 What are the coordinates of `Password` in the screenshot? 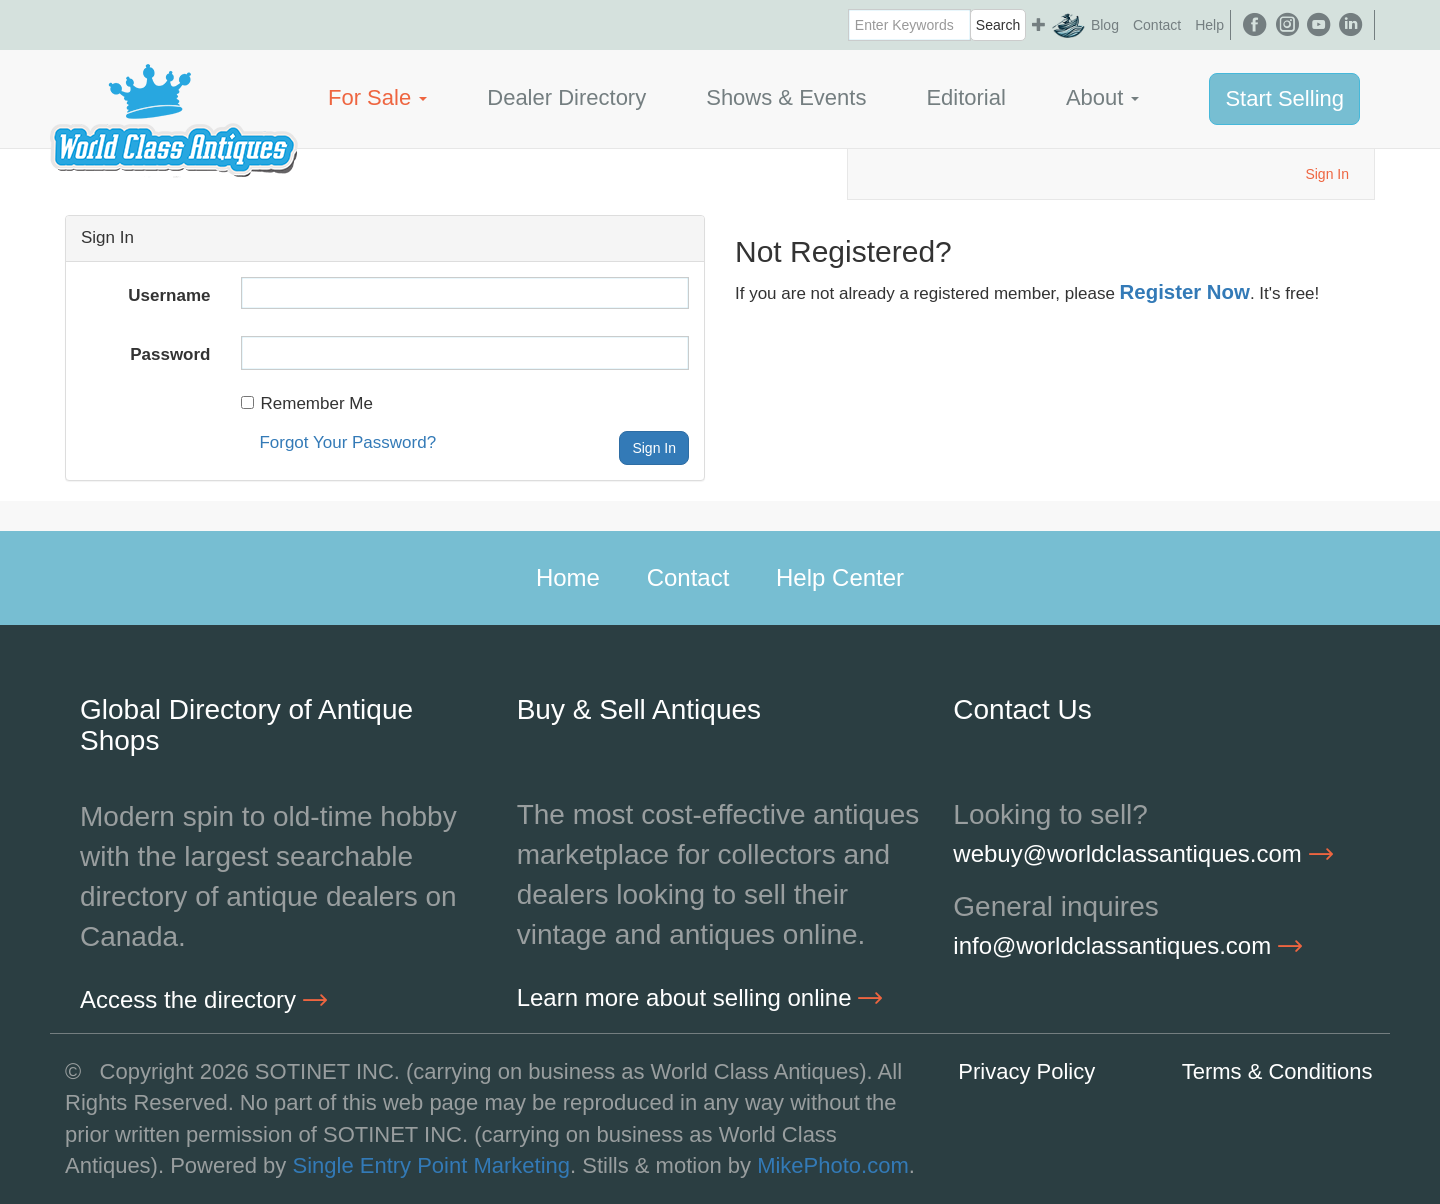 It's located at (170, 354).